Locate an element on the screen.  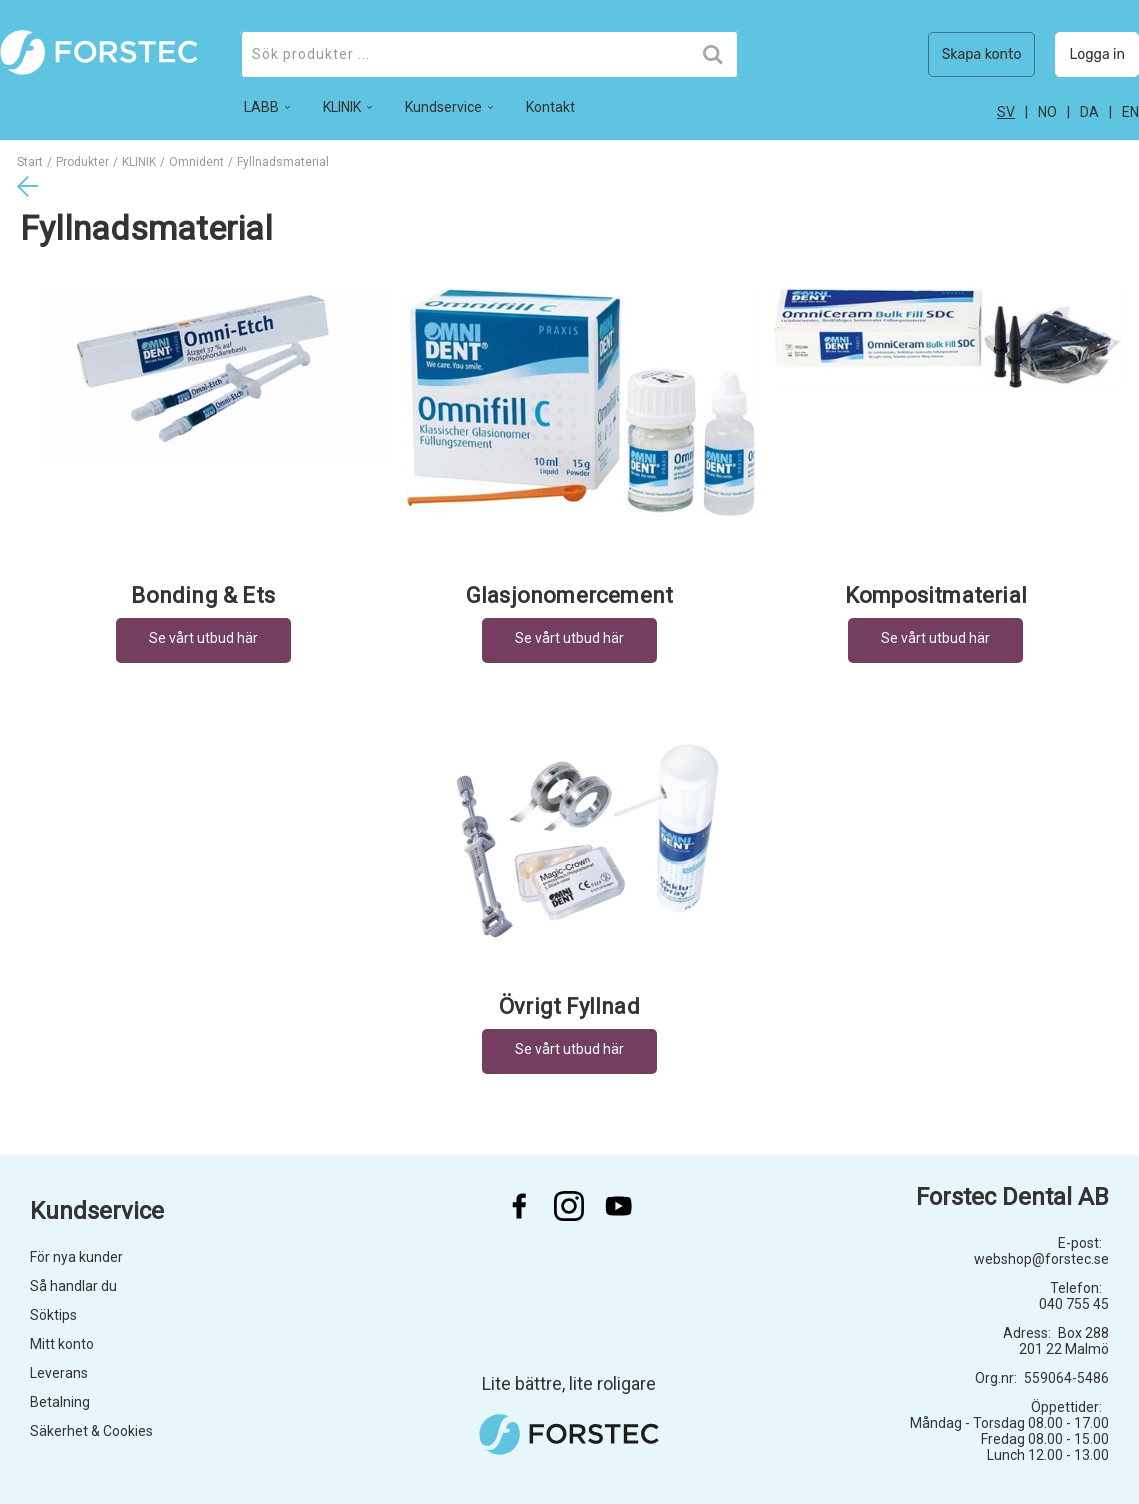
Så handlar du is located at coordinates (73, 1286).